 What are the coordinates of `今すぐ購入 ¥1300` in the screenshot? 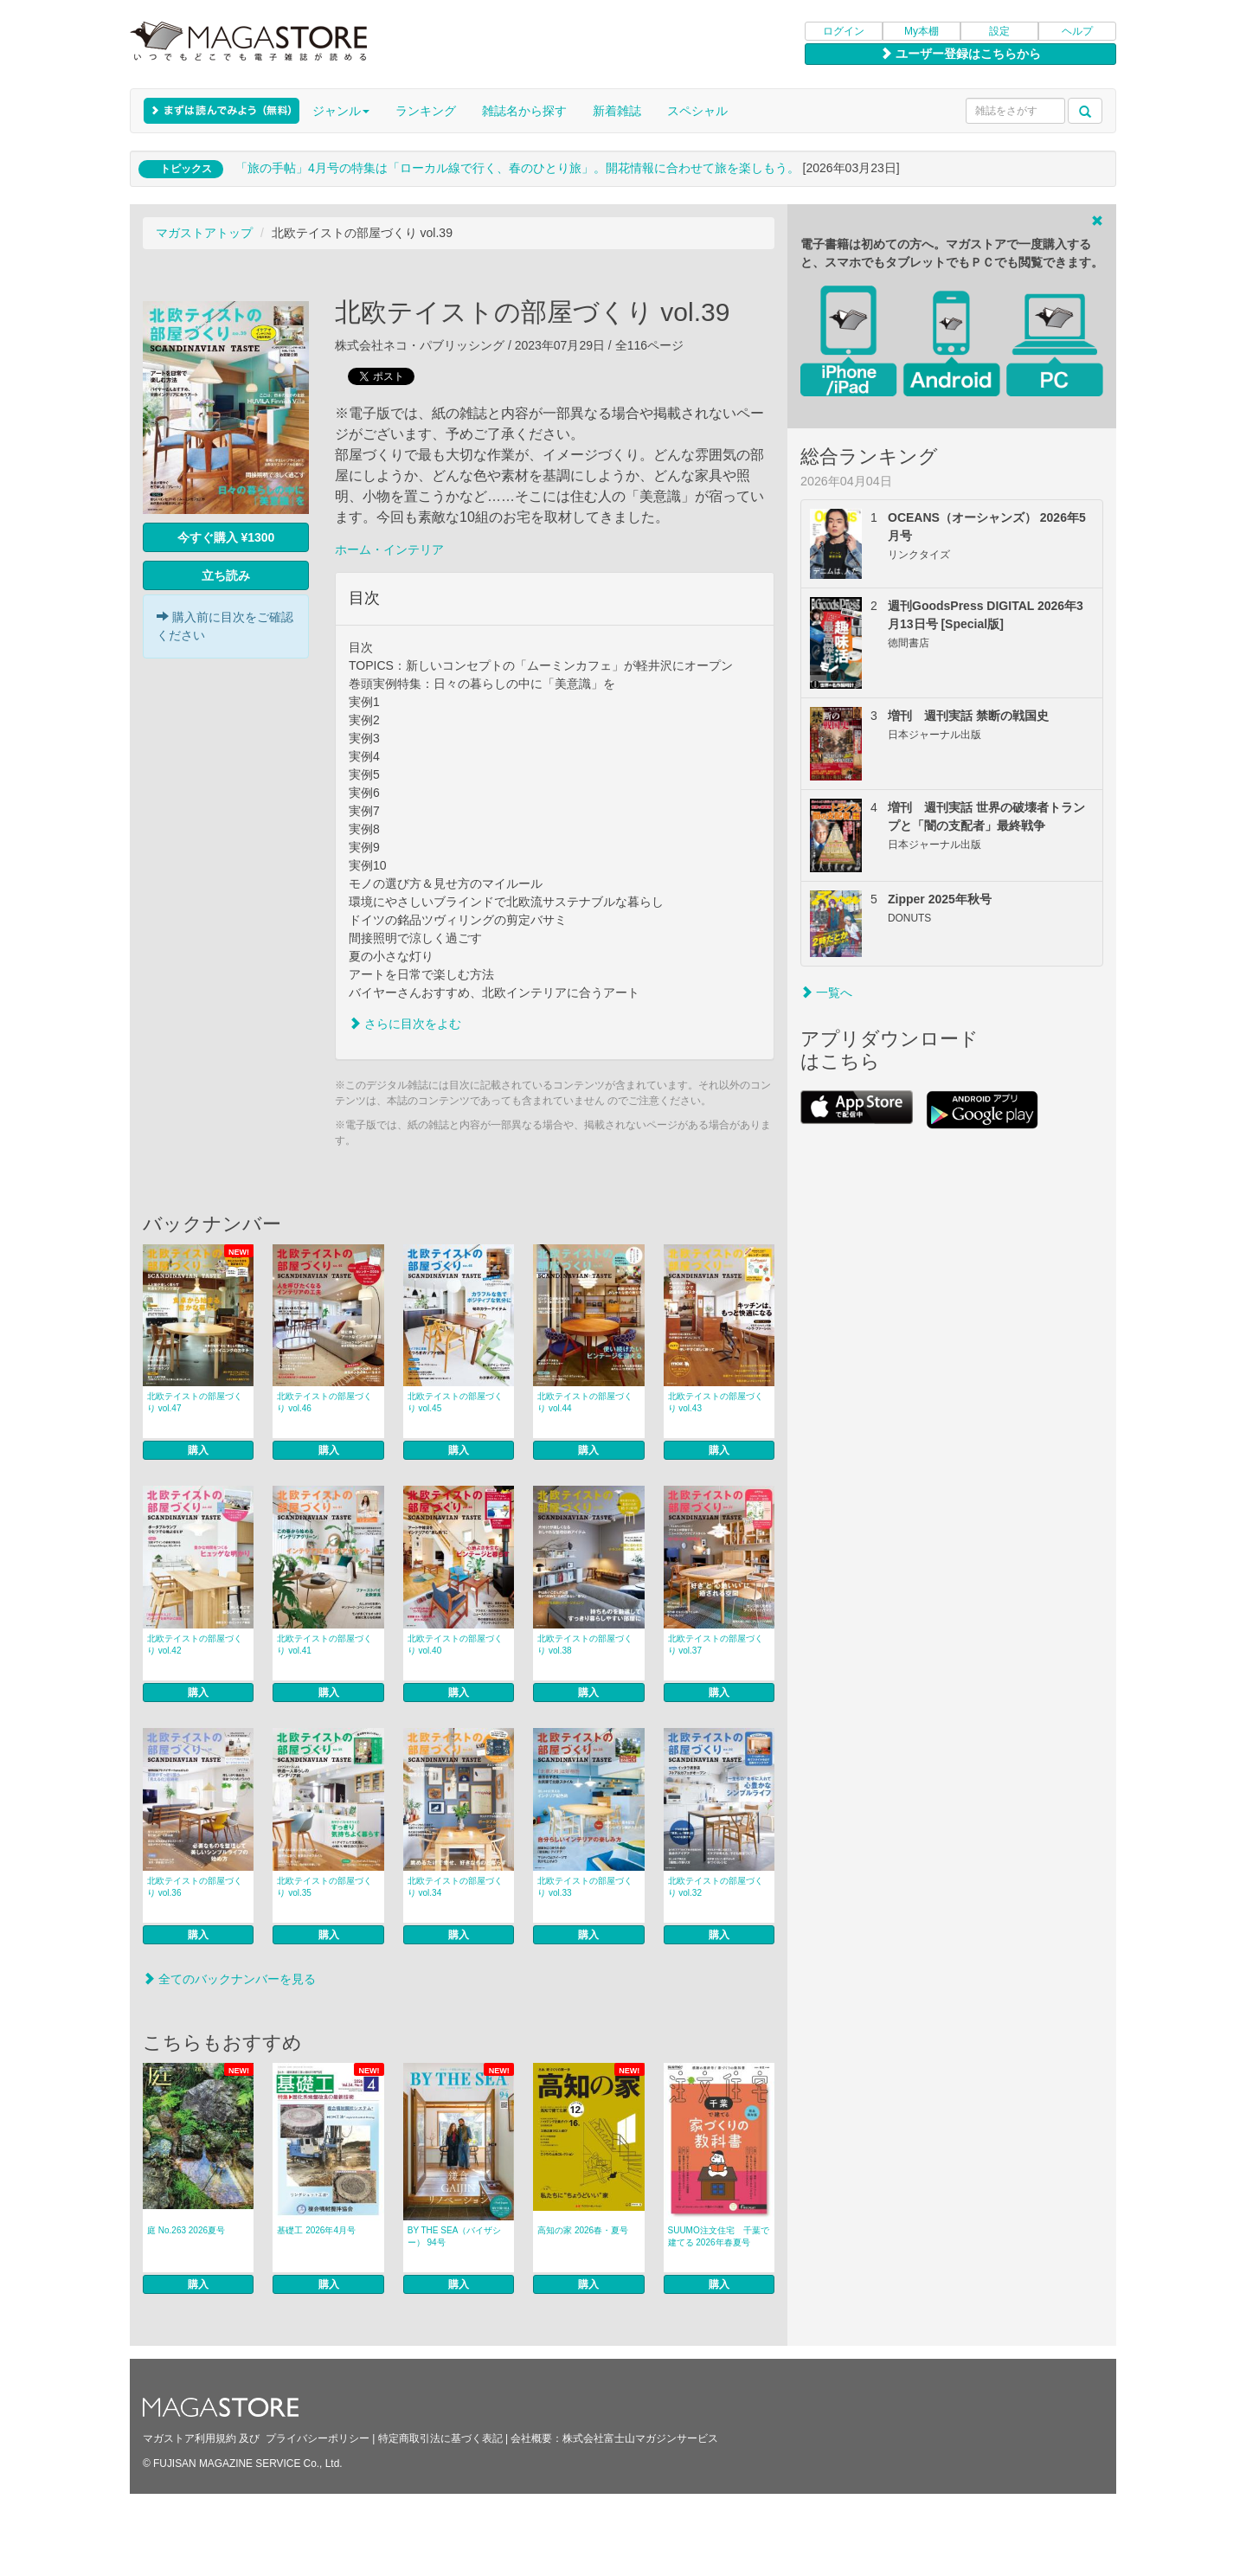 It's located at (226, 537).